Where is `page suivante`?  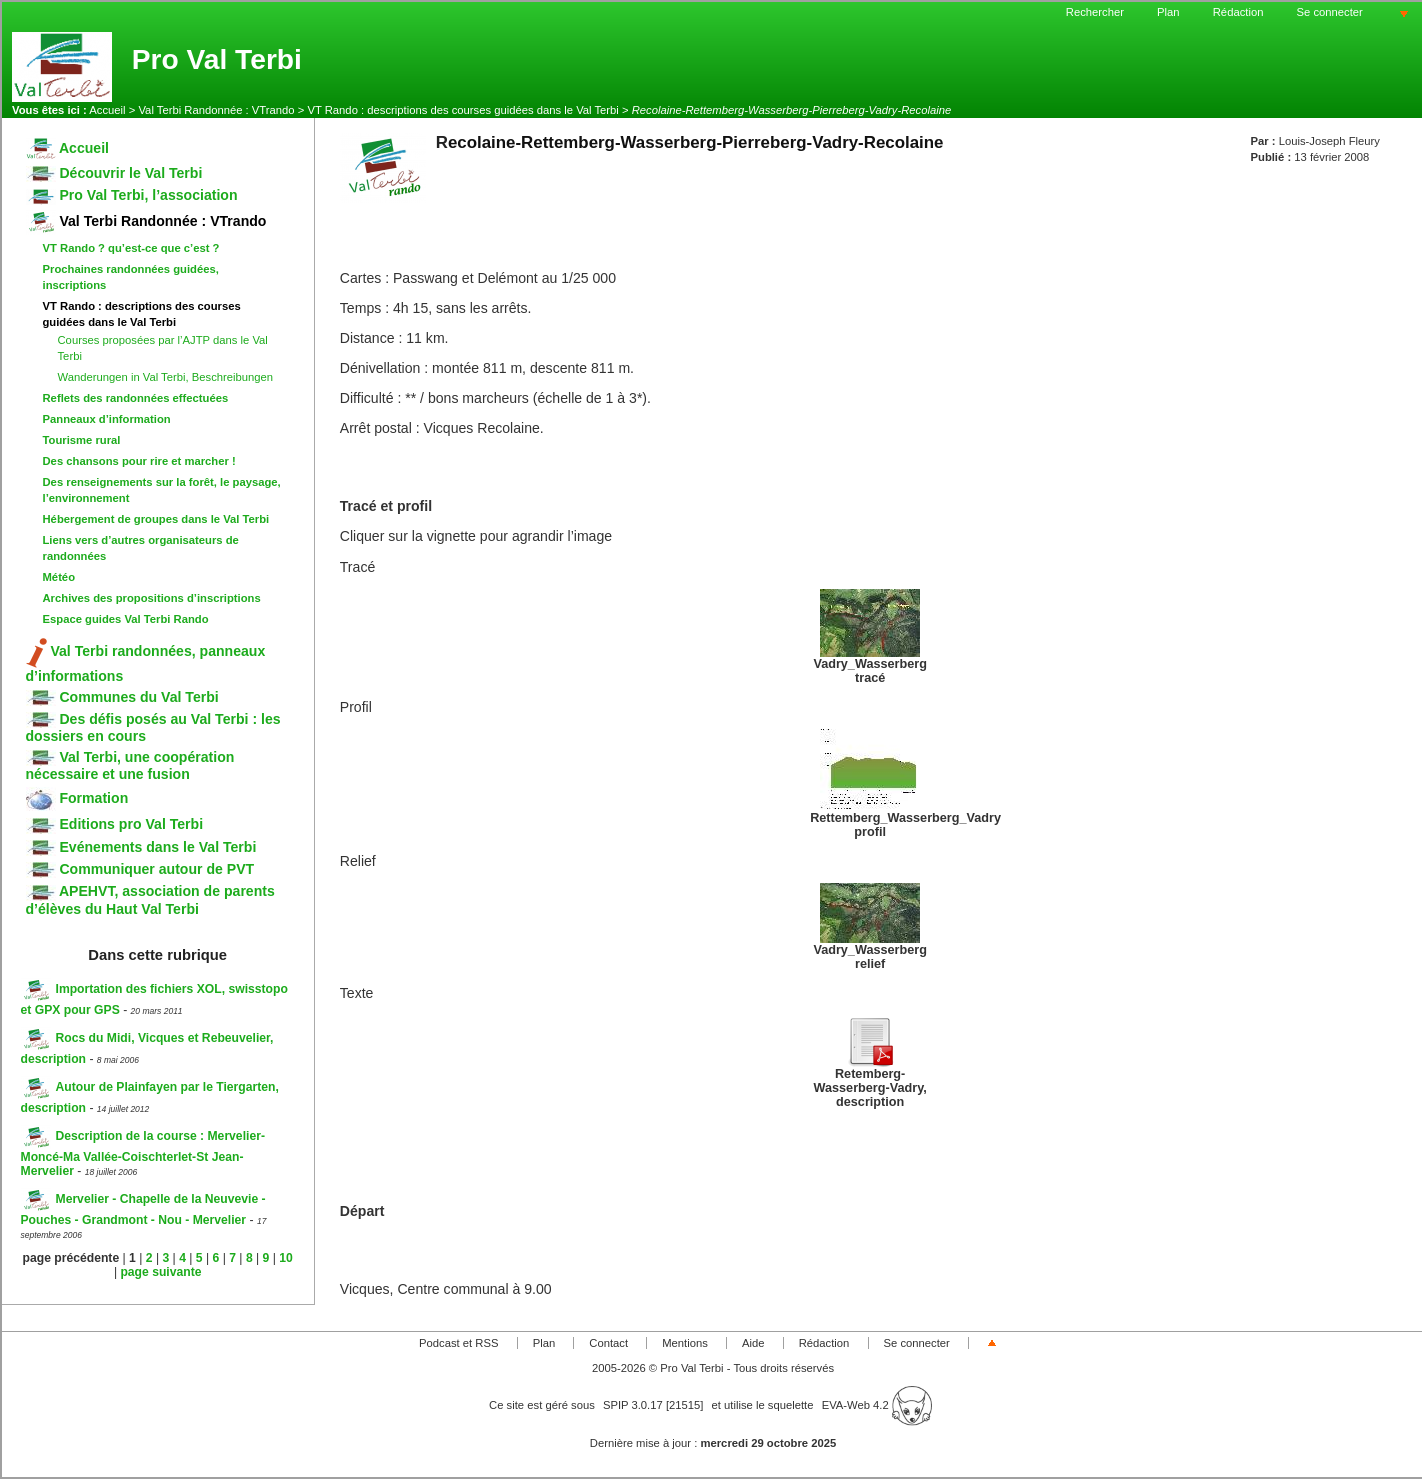 page suivante is located at coordinates (160, 1272).